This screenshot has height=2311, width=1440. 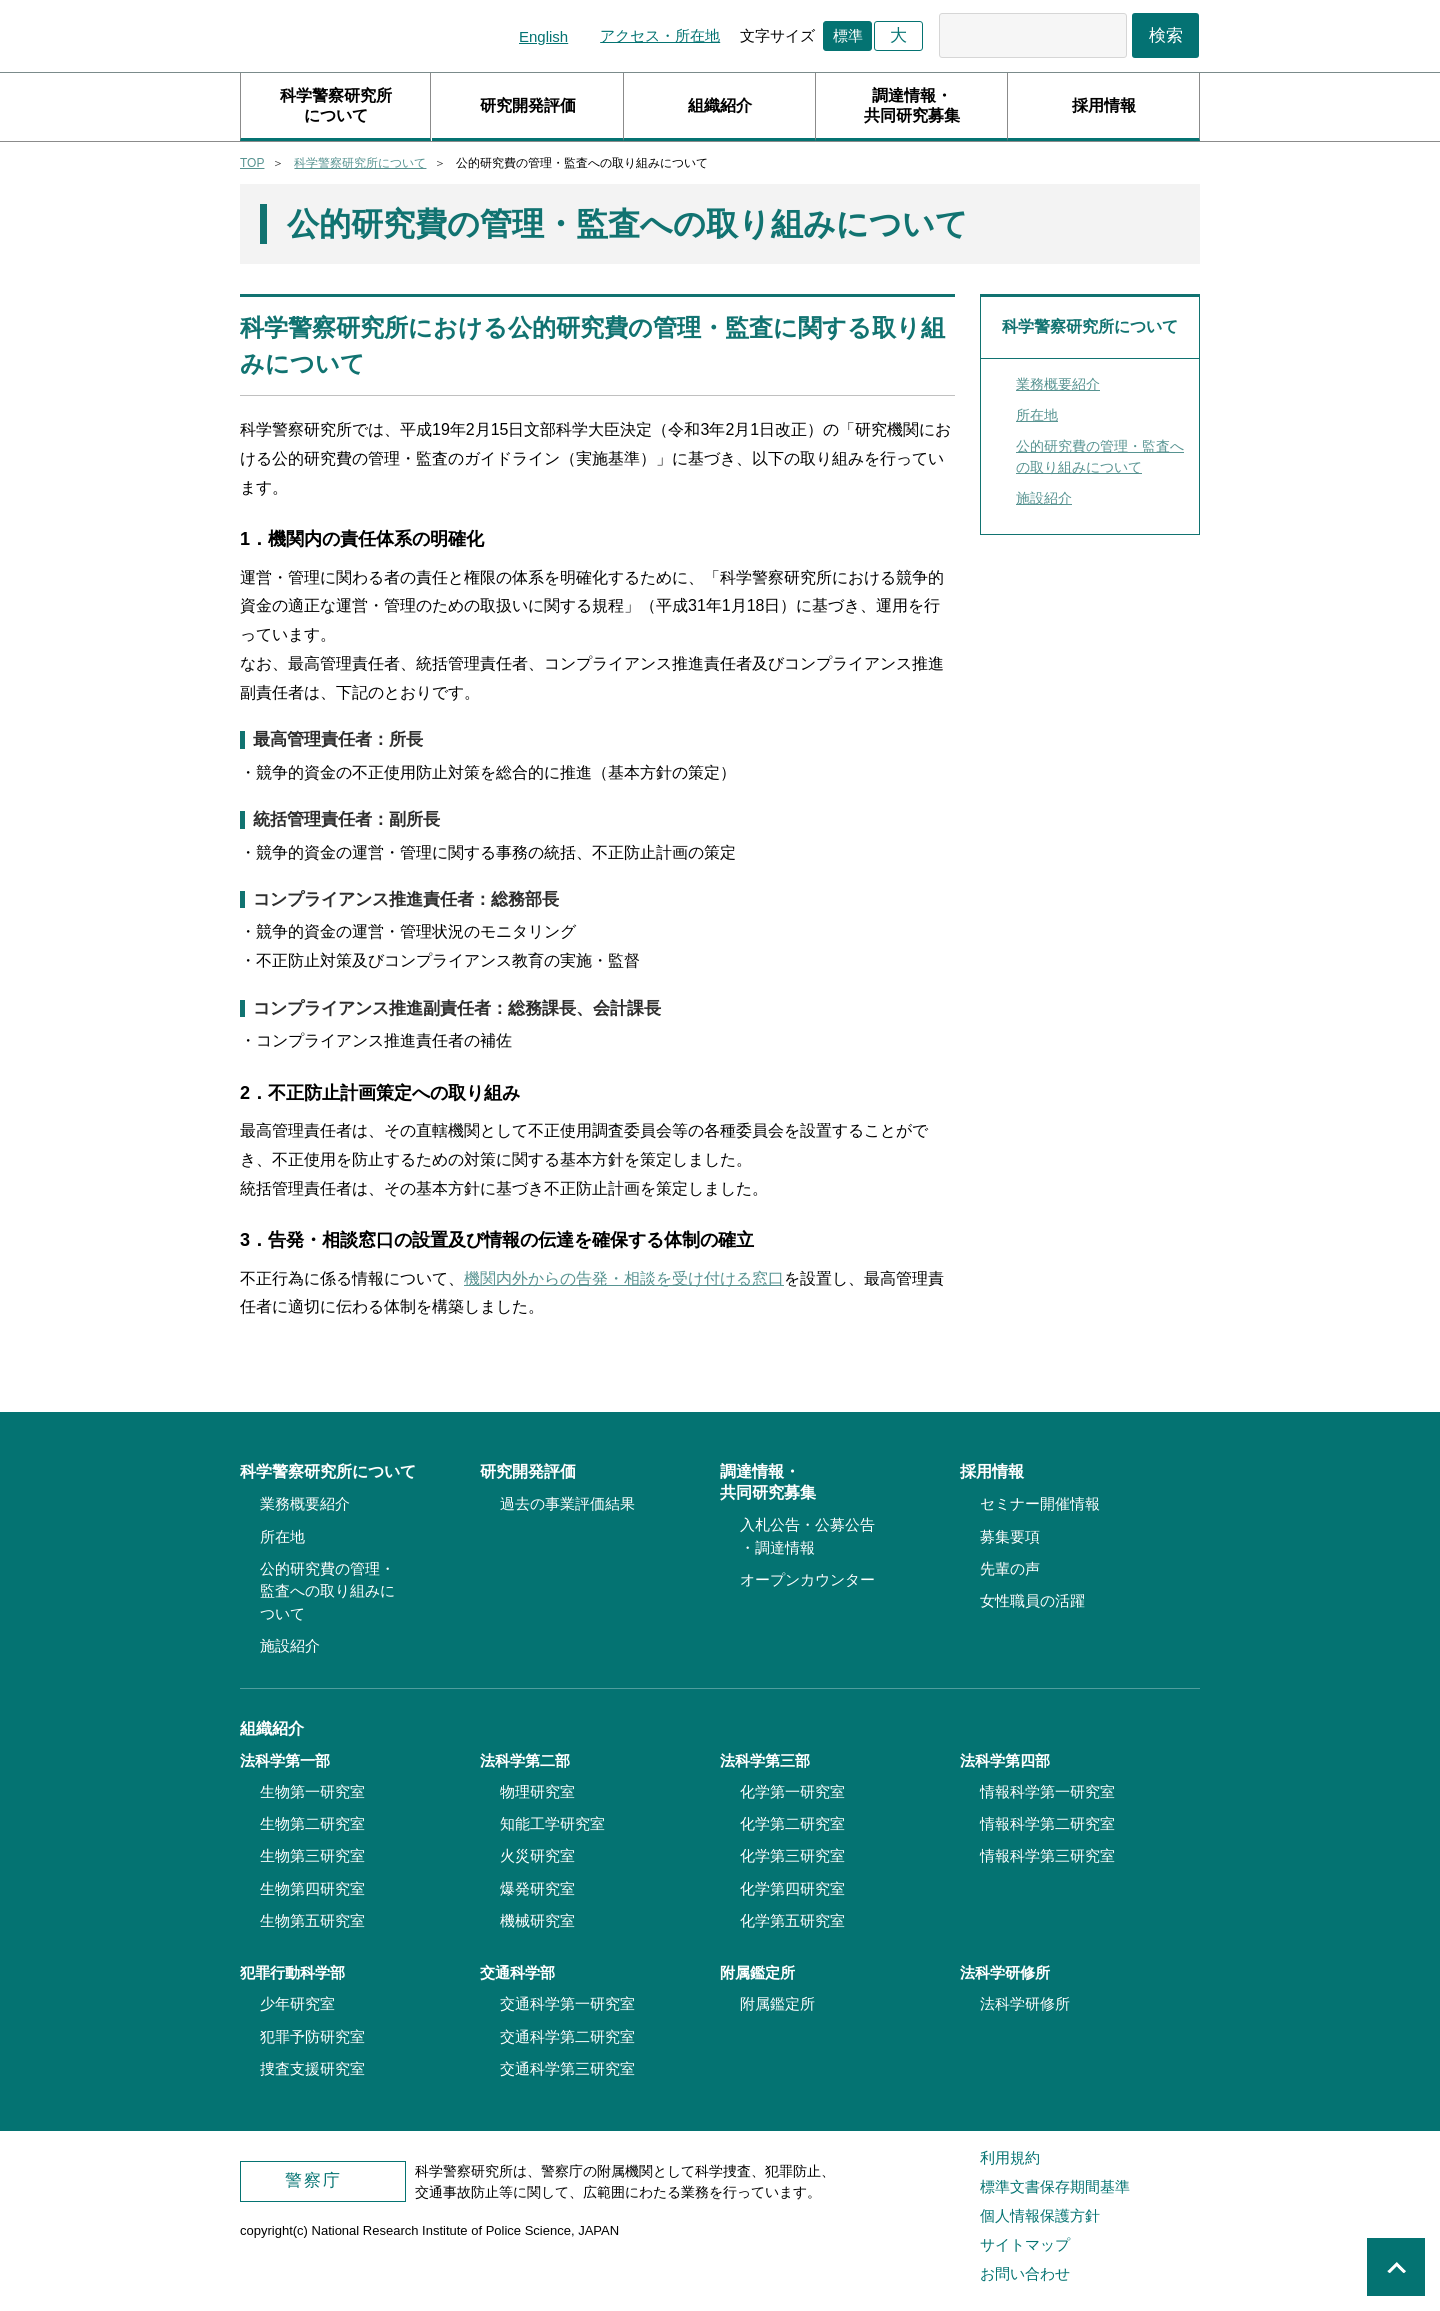 I want to click on セミナー開催情報, so click(x=1040, y=1503).